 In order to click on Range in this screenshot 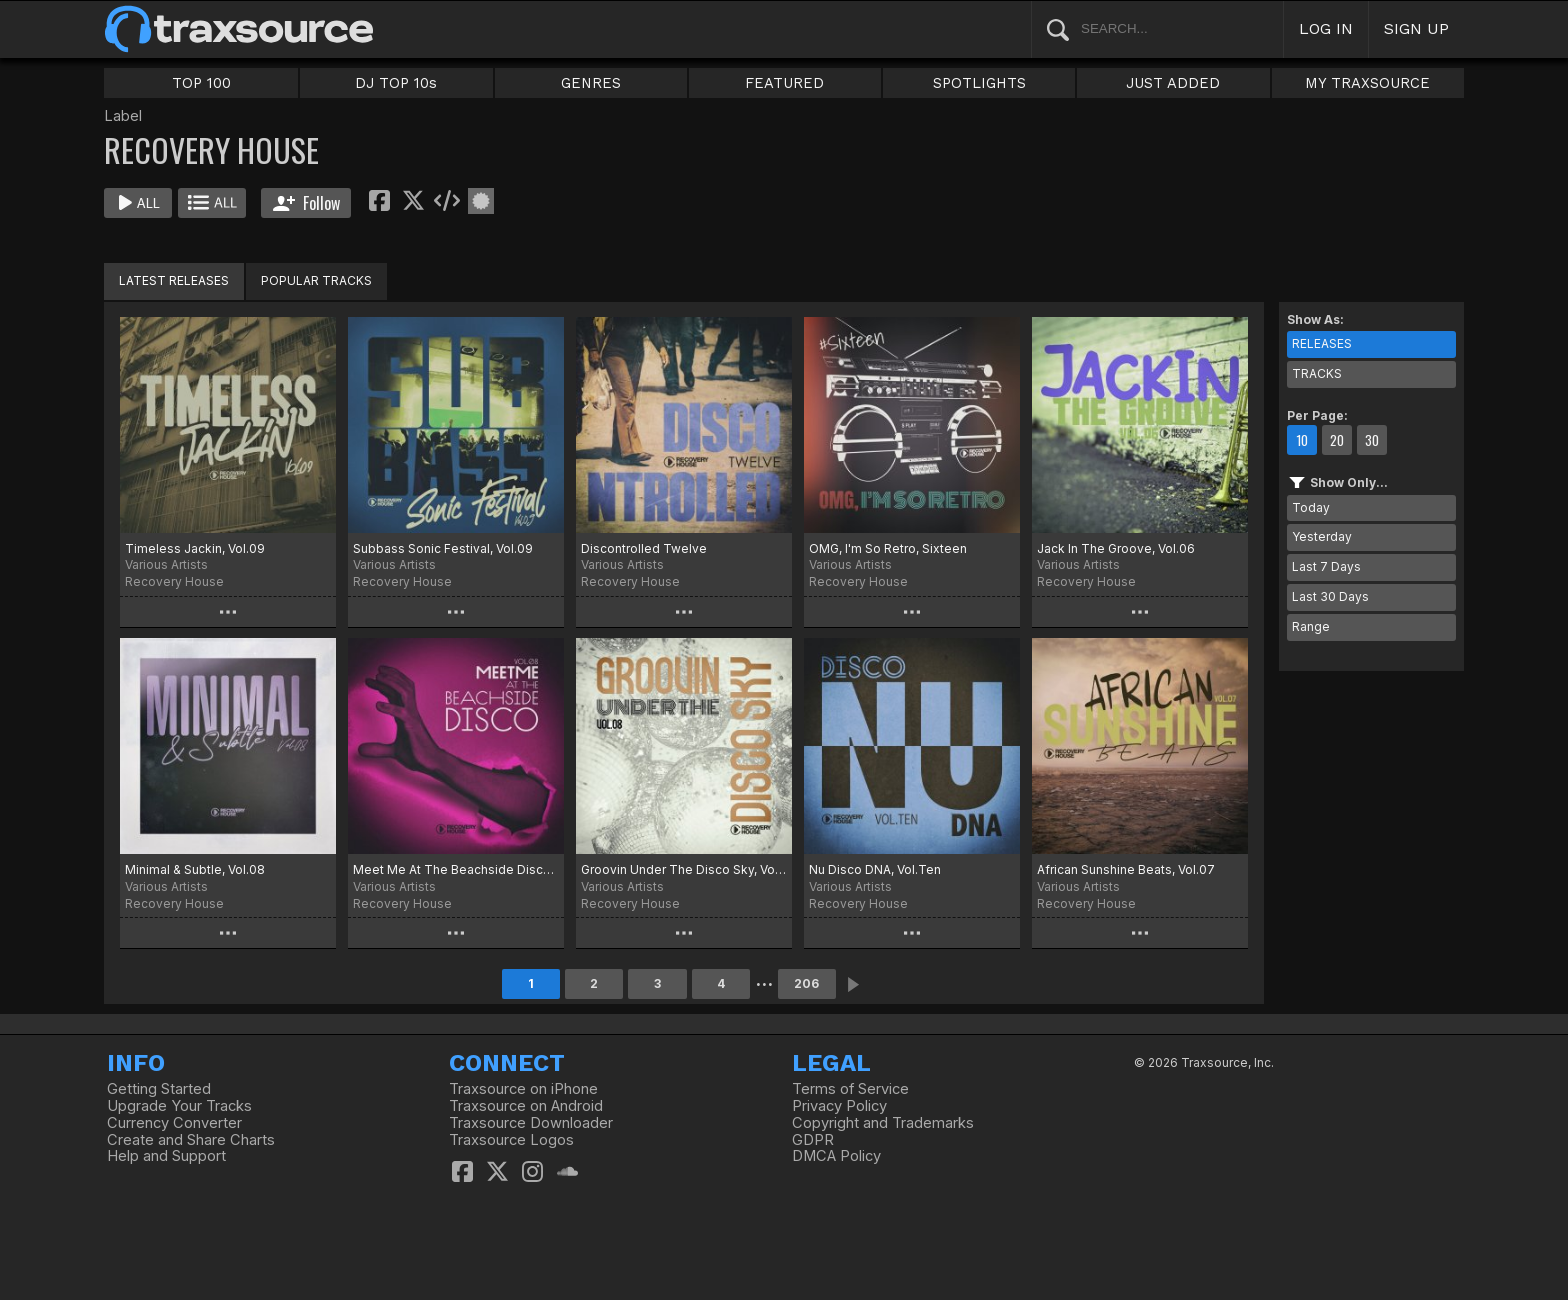, I will do `click(1311, 626)`.